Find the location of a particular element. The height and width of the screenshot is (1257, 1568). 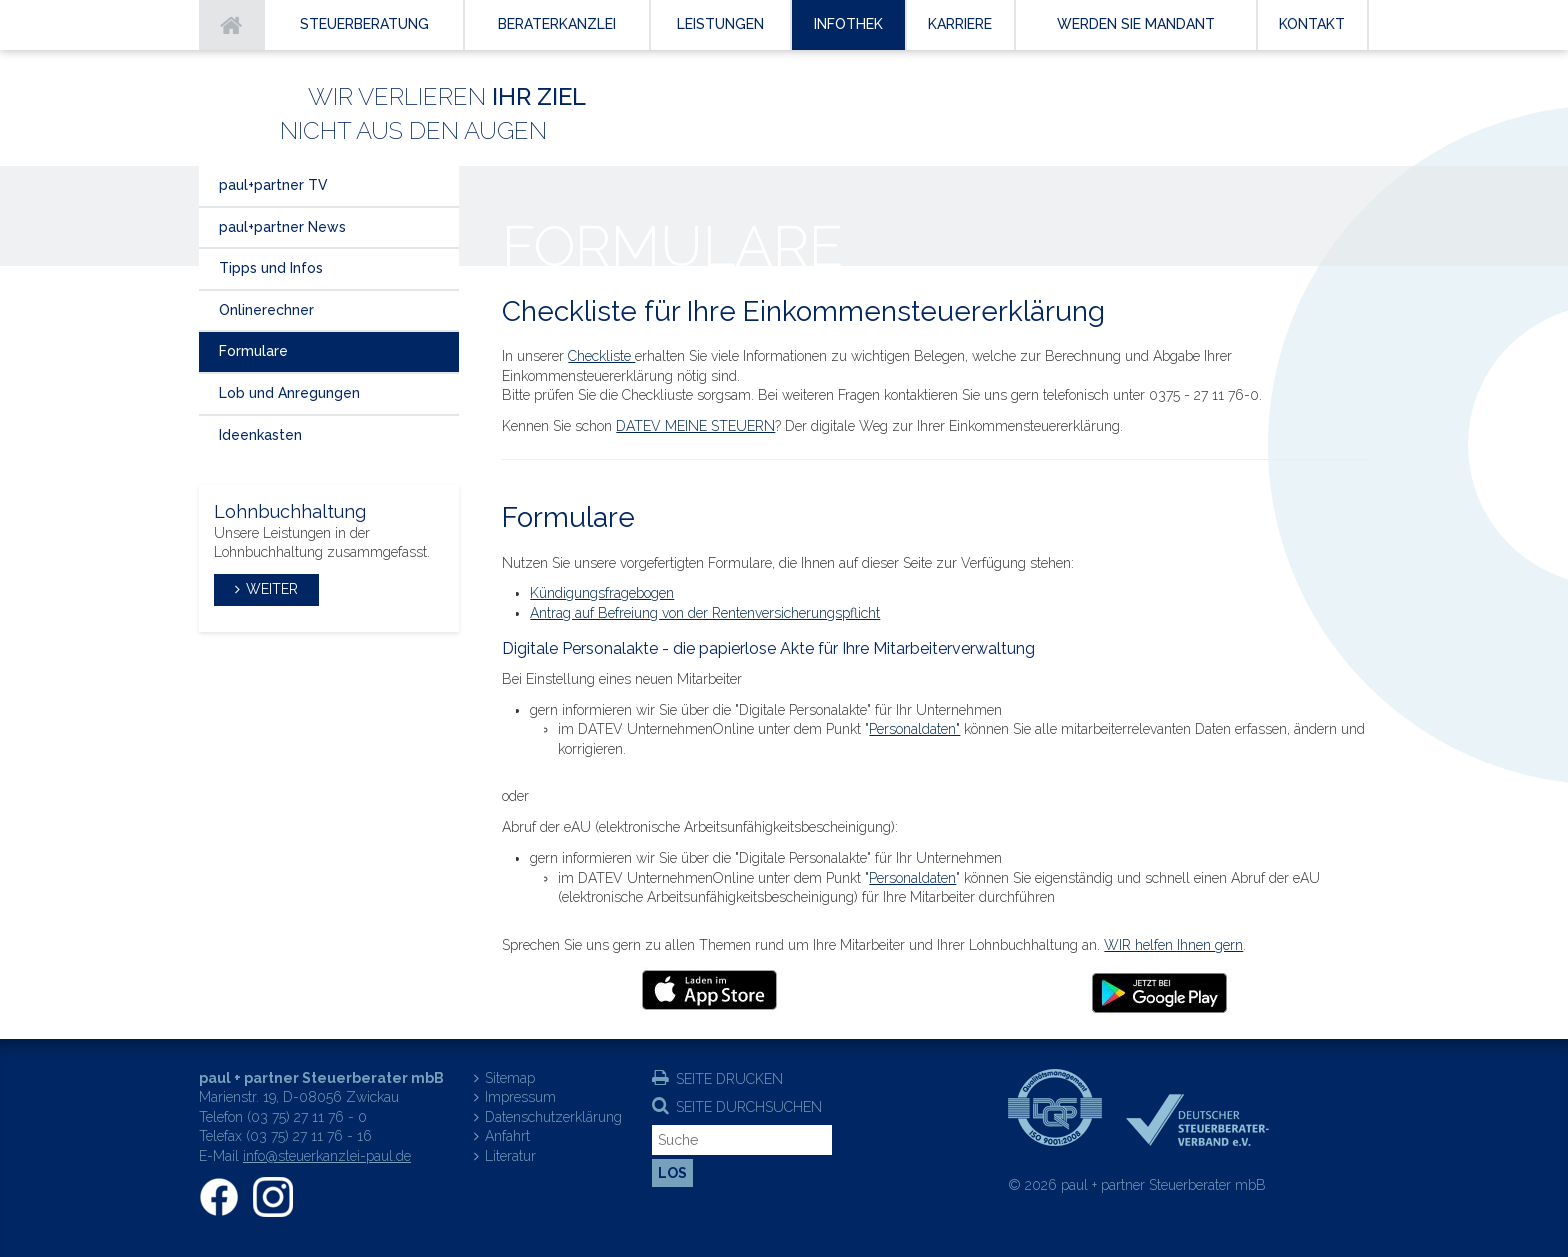

Ideenkasten is located at coordinates (260, 435).